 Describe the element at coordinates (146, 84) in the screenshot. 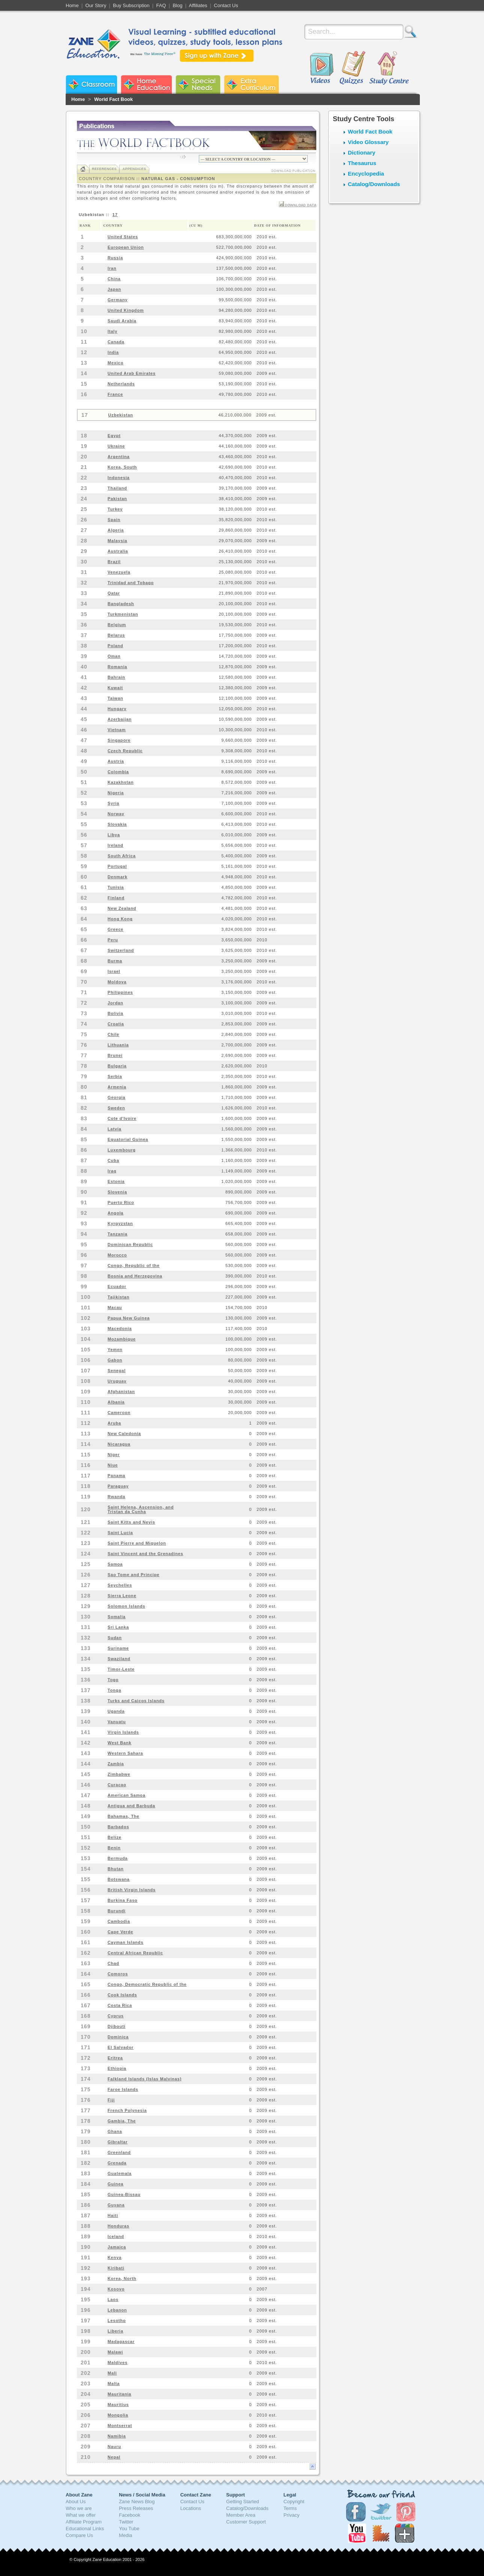

I see `Zane Home Education` at that location.